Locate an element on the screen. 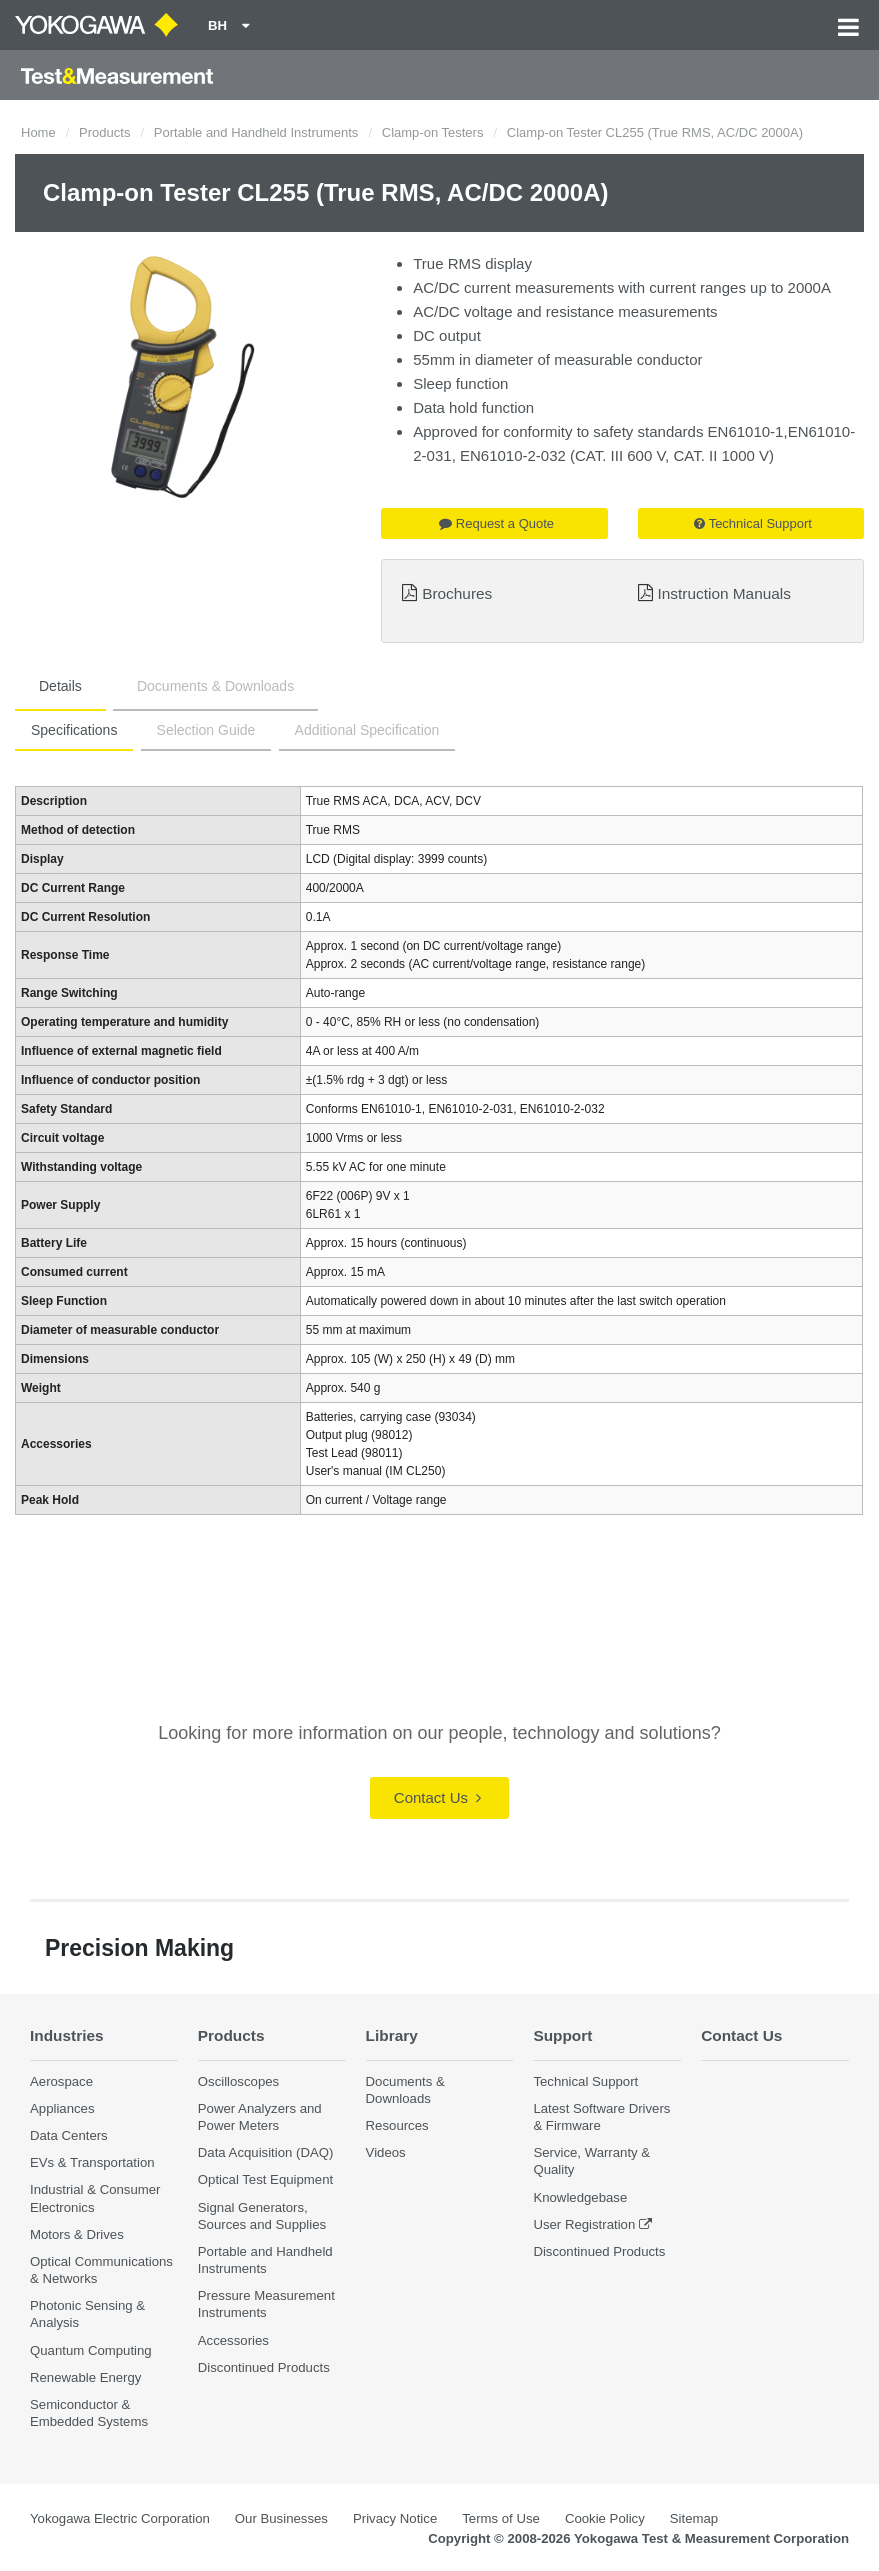  Renewable Energy is located at coordinates (85, 2377).